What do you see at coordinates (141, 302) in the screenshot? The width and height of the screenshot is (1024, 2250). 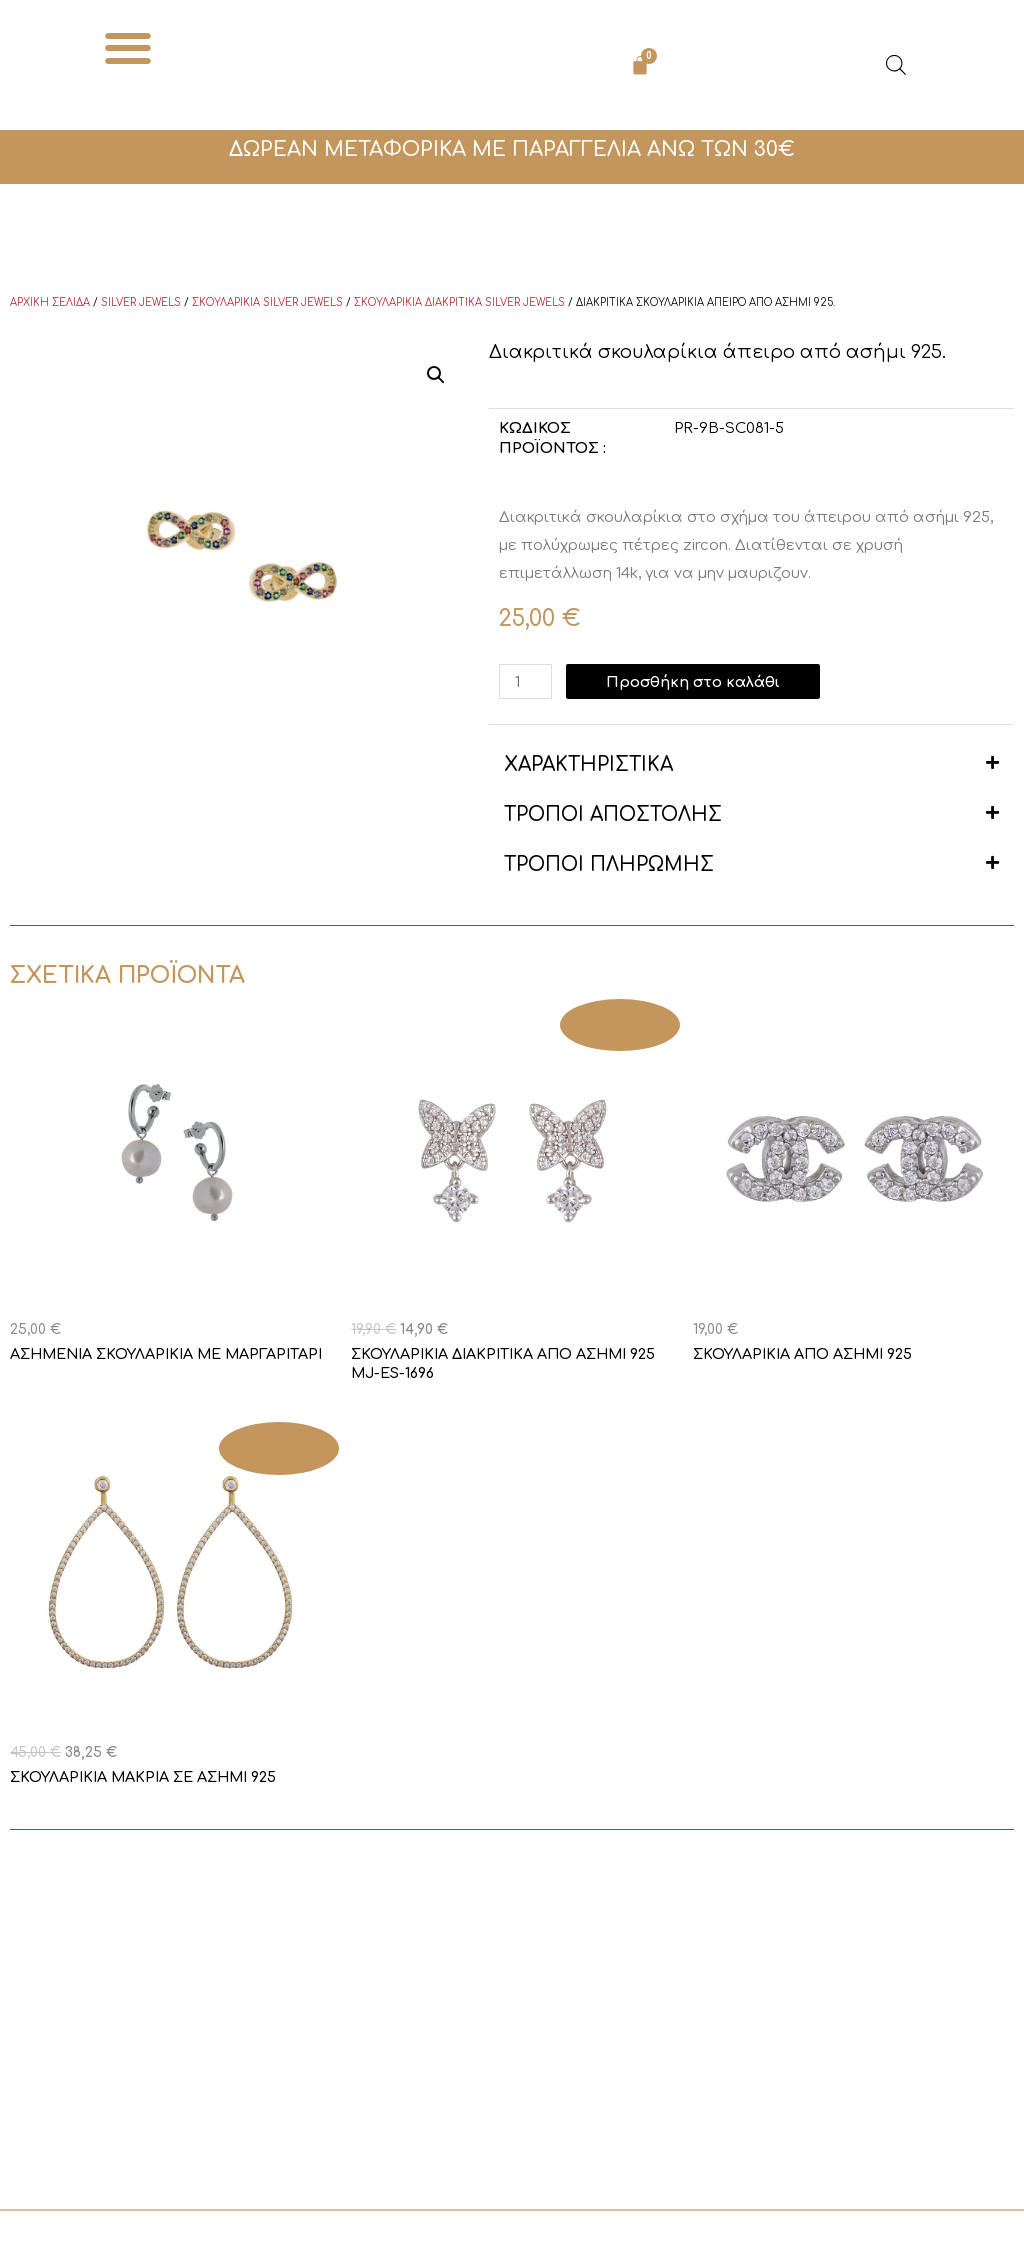 I see `Silver Jewels` at bounding box center [141, 302].